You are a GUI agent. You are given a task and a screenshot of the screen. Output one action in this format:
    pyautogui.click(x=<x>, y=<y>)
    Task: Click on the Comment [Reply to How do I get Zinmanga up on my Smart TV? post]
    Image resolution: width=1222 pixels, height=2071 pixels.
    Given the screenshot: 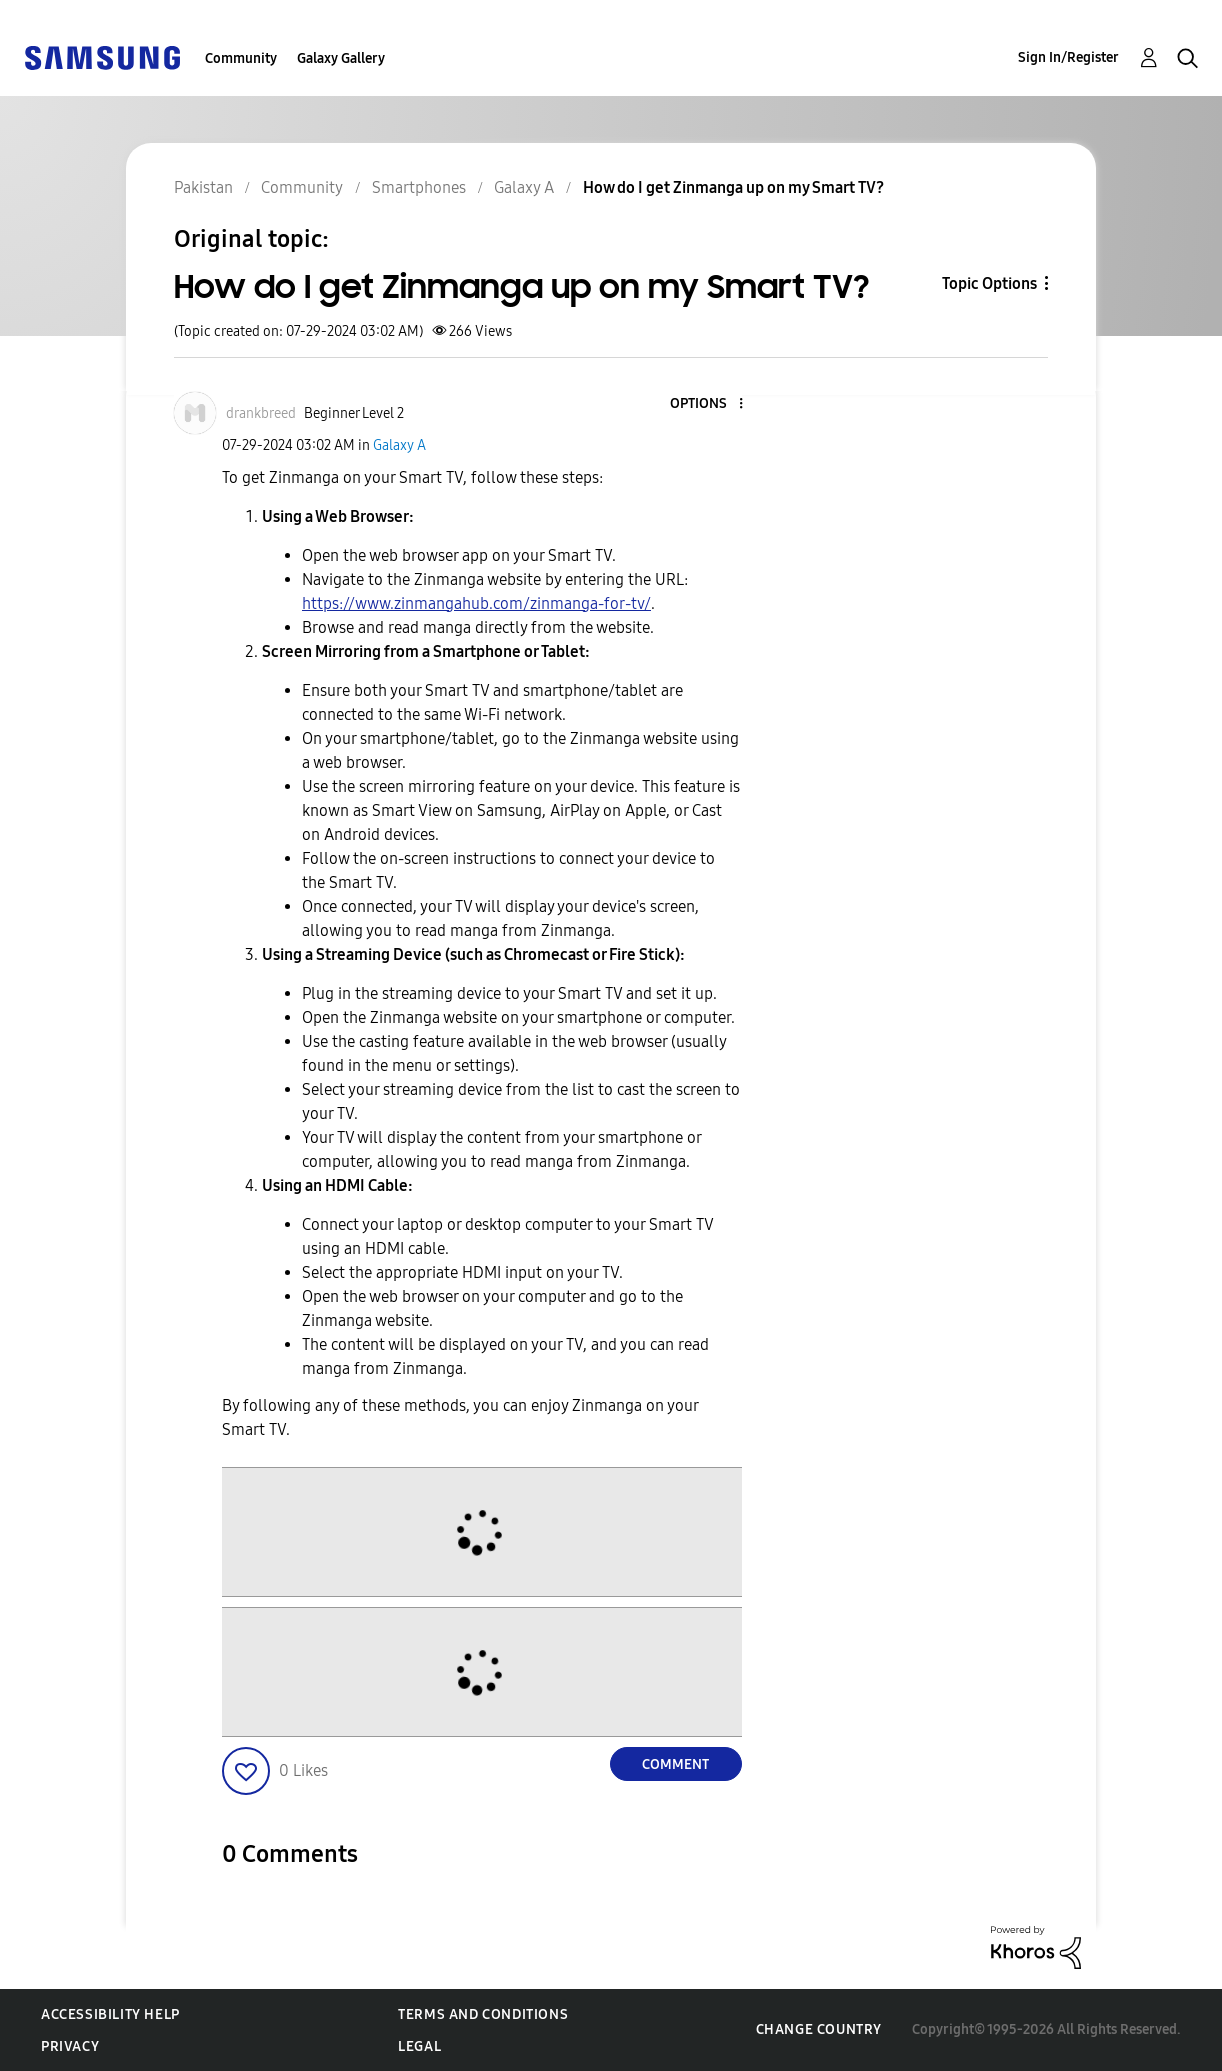 What is the action you would take?
    pyautogui.click(x=675, y=1764)
    